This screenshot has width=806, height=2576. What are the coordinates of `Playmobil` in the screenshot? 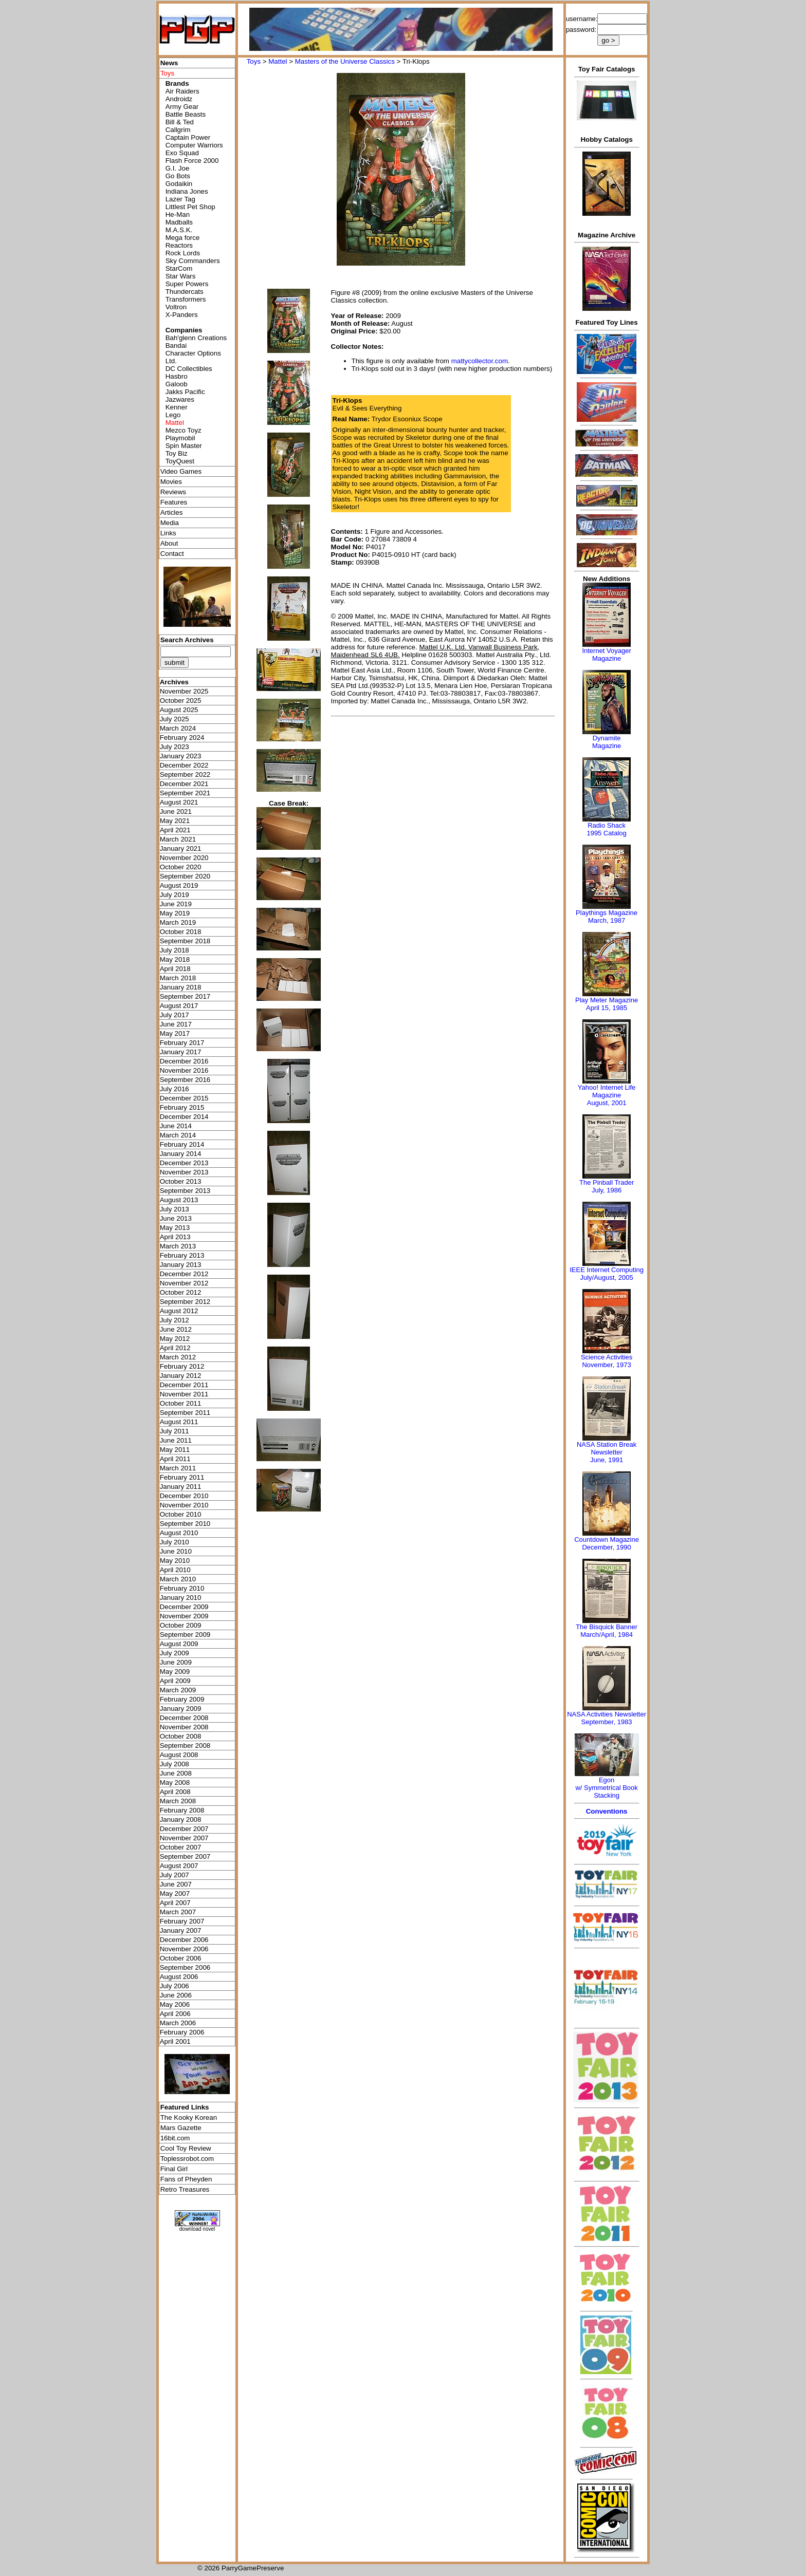 It's located at (180, 438).